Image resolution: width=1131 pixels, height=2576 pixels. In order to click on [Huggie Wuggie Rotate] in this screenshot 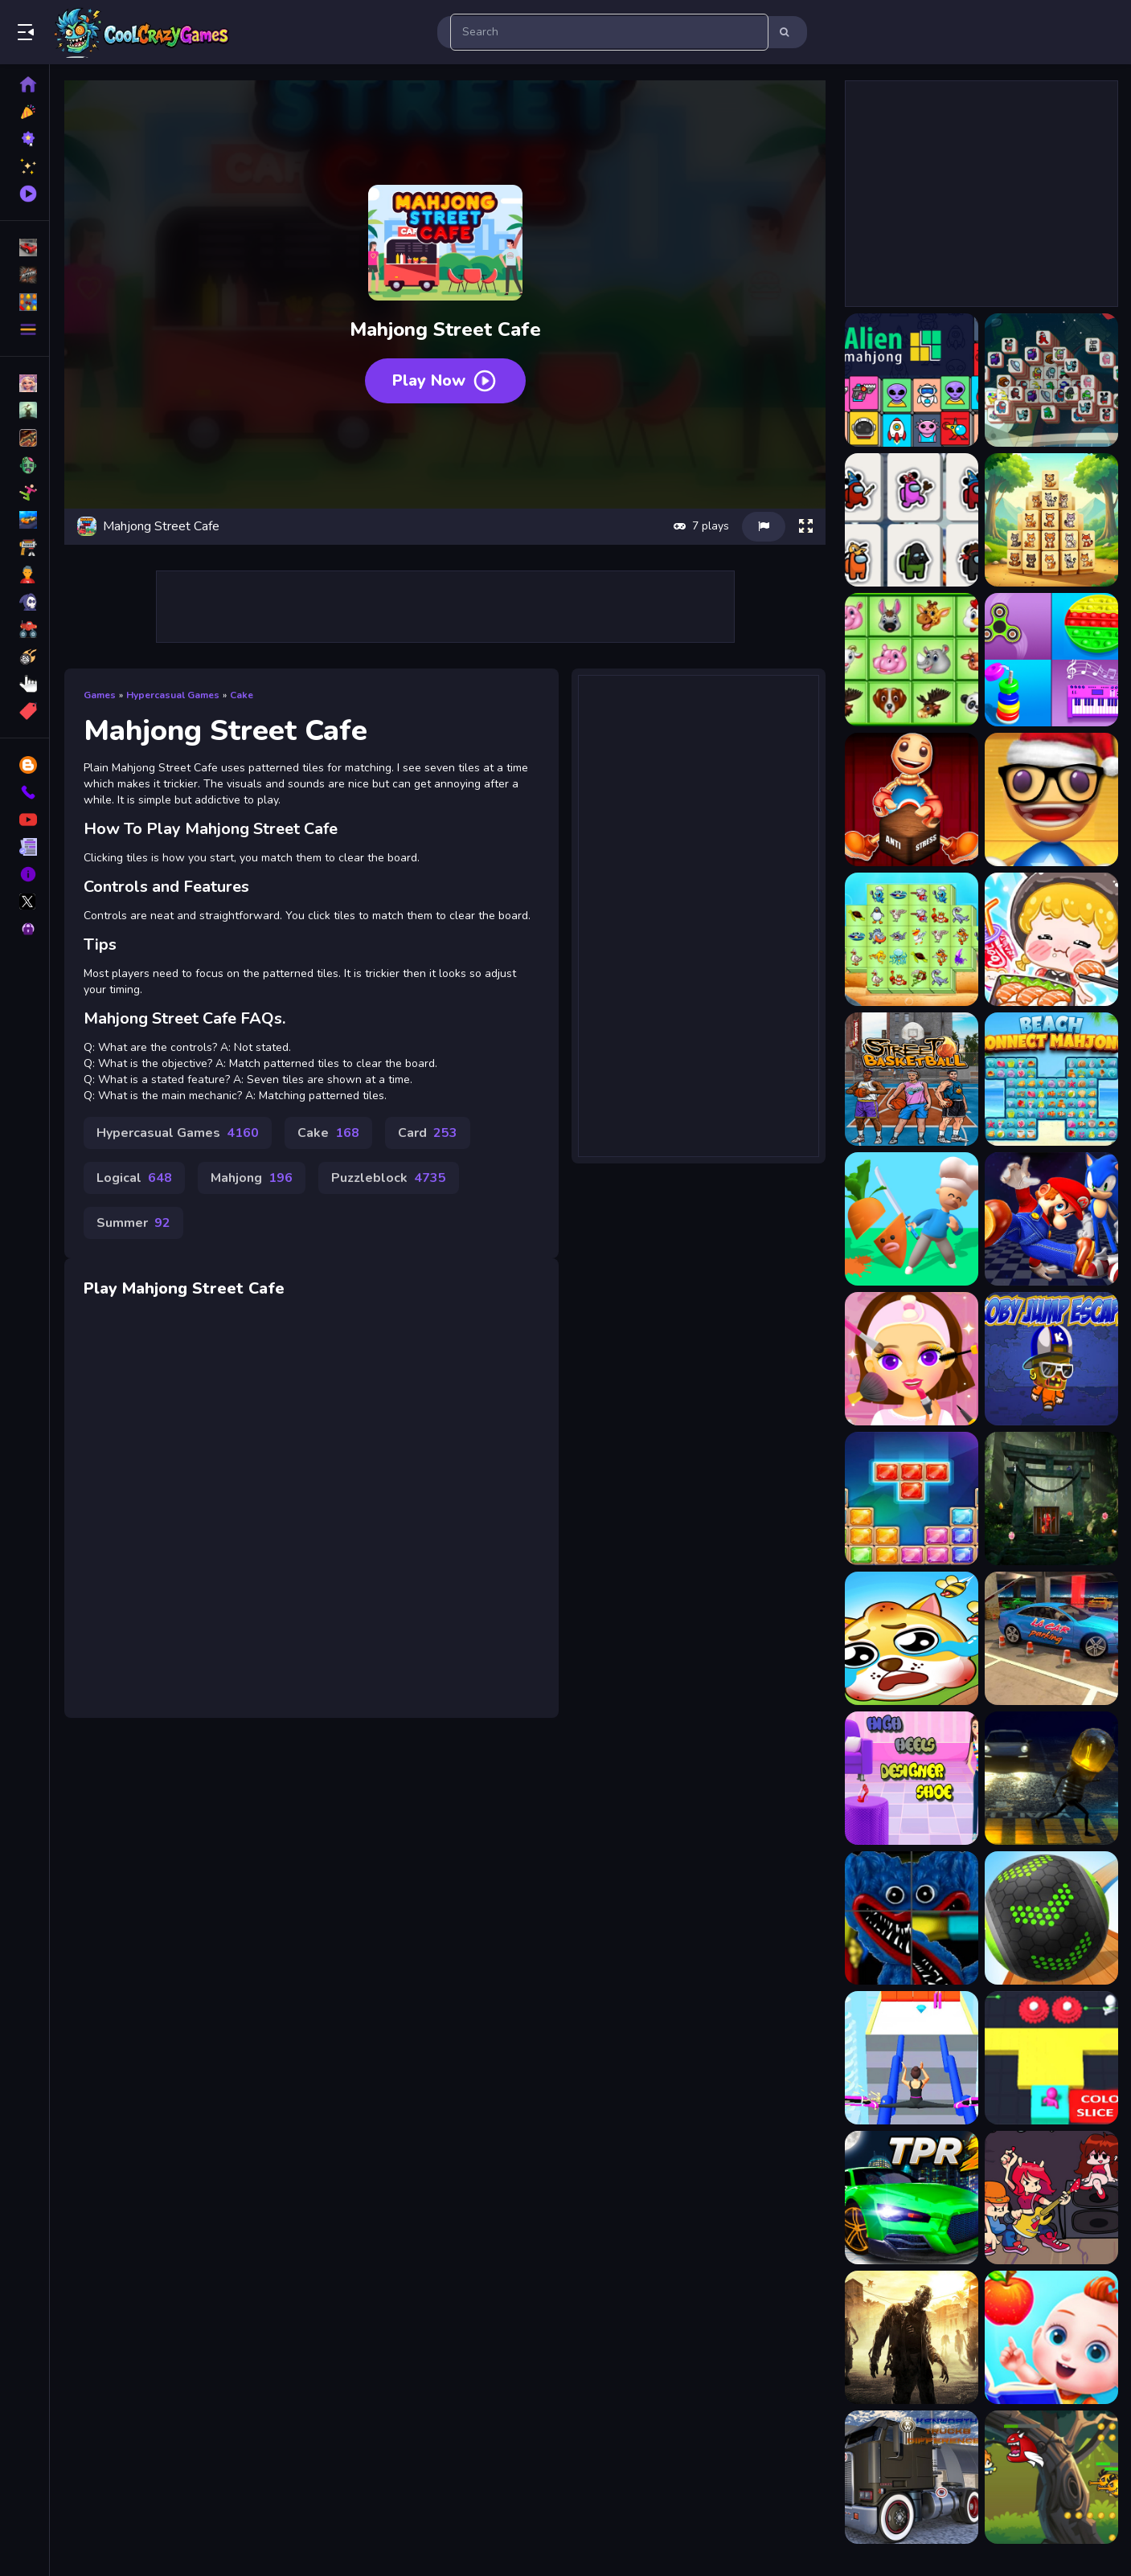, I will do `click(911, 1918)`.